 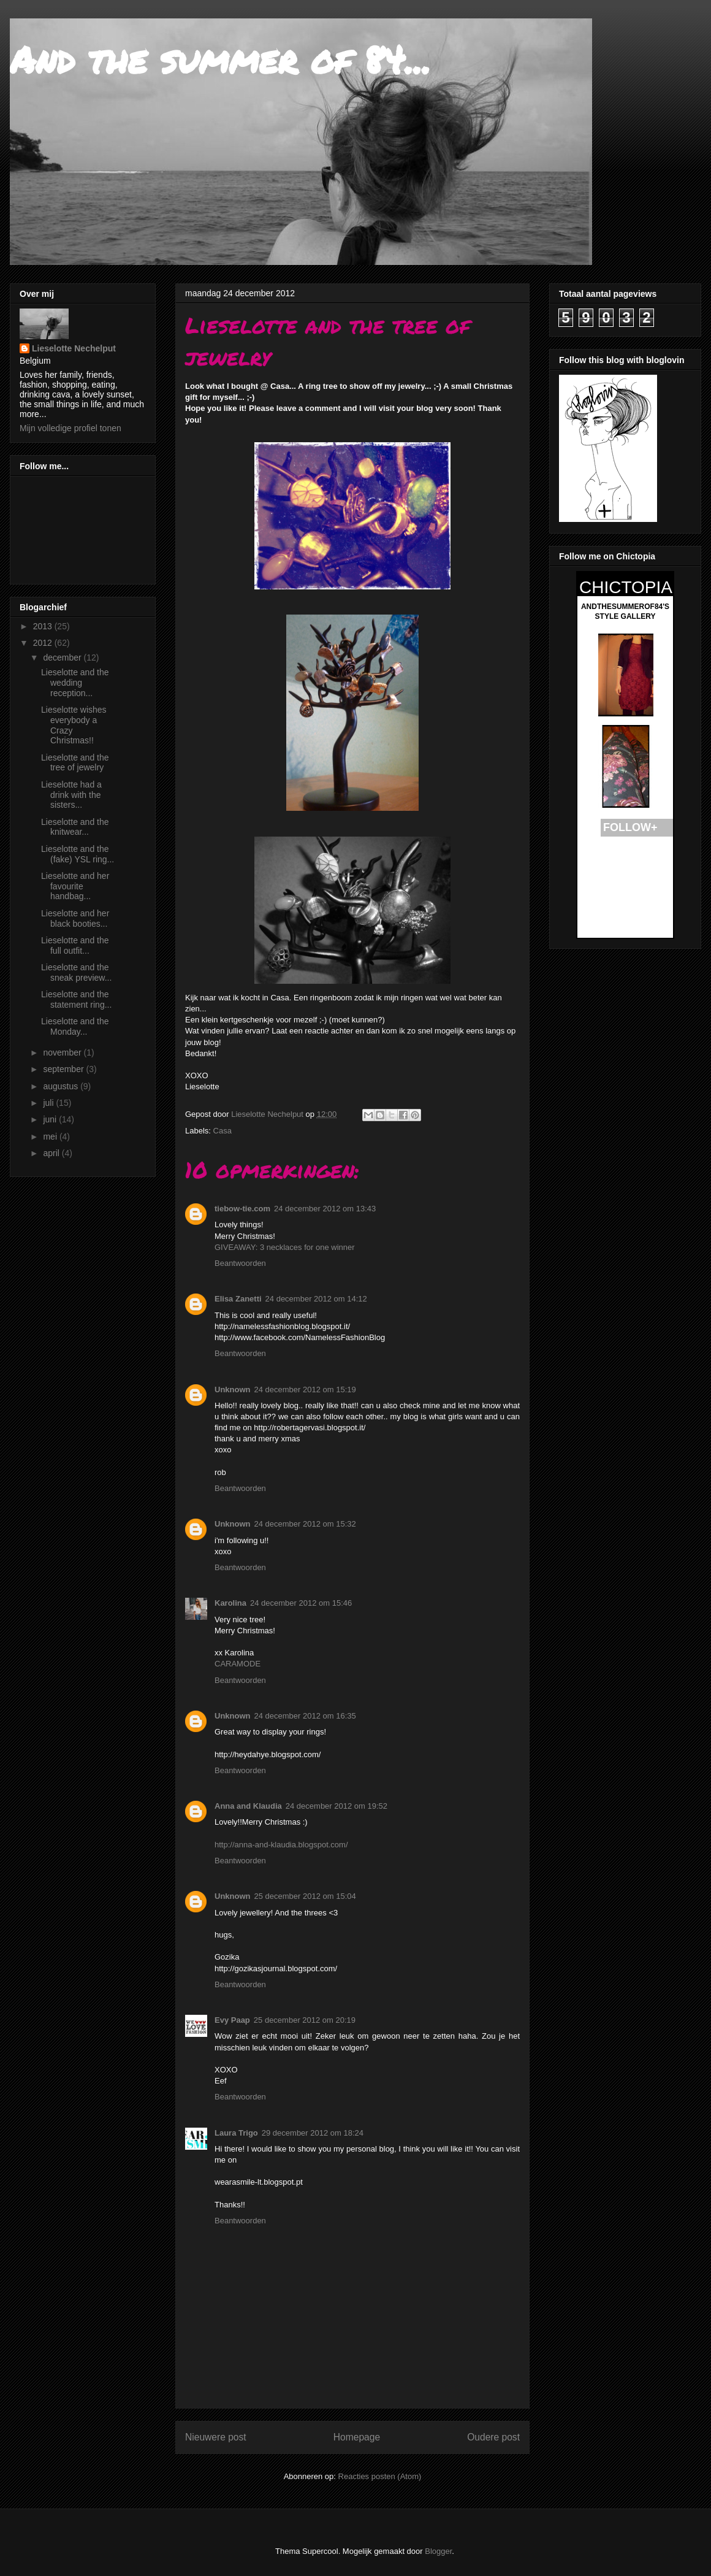 I want to click on 24 december 2012 om 16:35, so click(x=305, y=1715).